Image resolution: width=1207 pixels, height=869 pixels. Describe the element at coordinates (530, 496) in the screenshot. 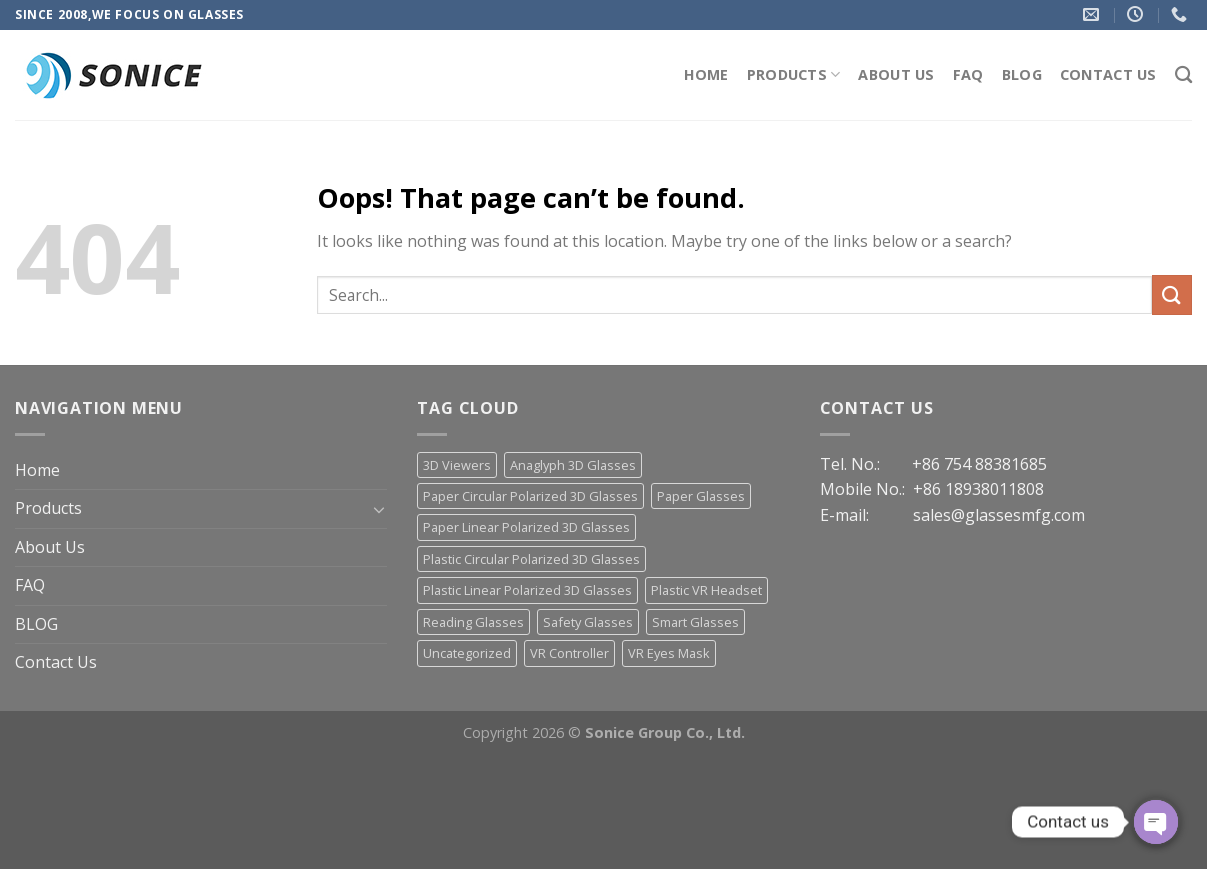

I see `Paper Circular Polarized 3D Glasses [Paper Circular Polarized 3D Glasses (13 items)]` at that location.